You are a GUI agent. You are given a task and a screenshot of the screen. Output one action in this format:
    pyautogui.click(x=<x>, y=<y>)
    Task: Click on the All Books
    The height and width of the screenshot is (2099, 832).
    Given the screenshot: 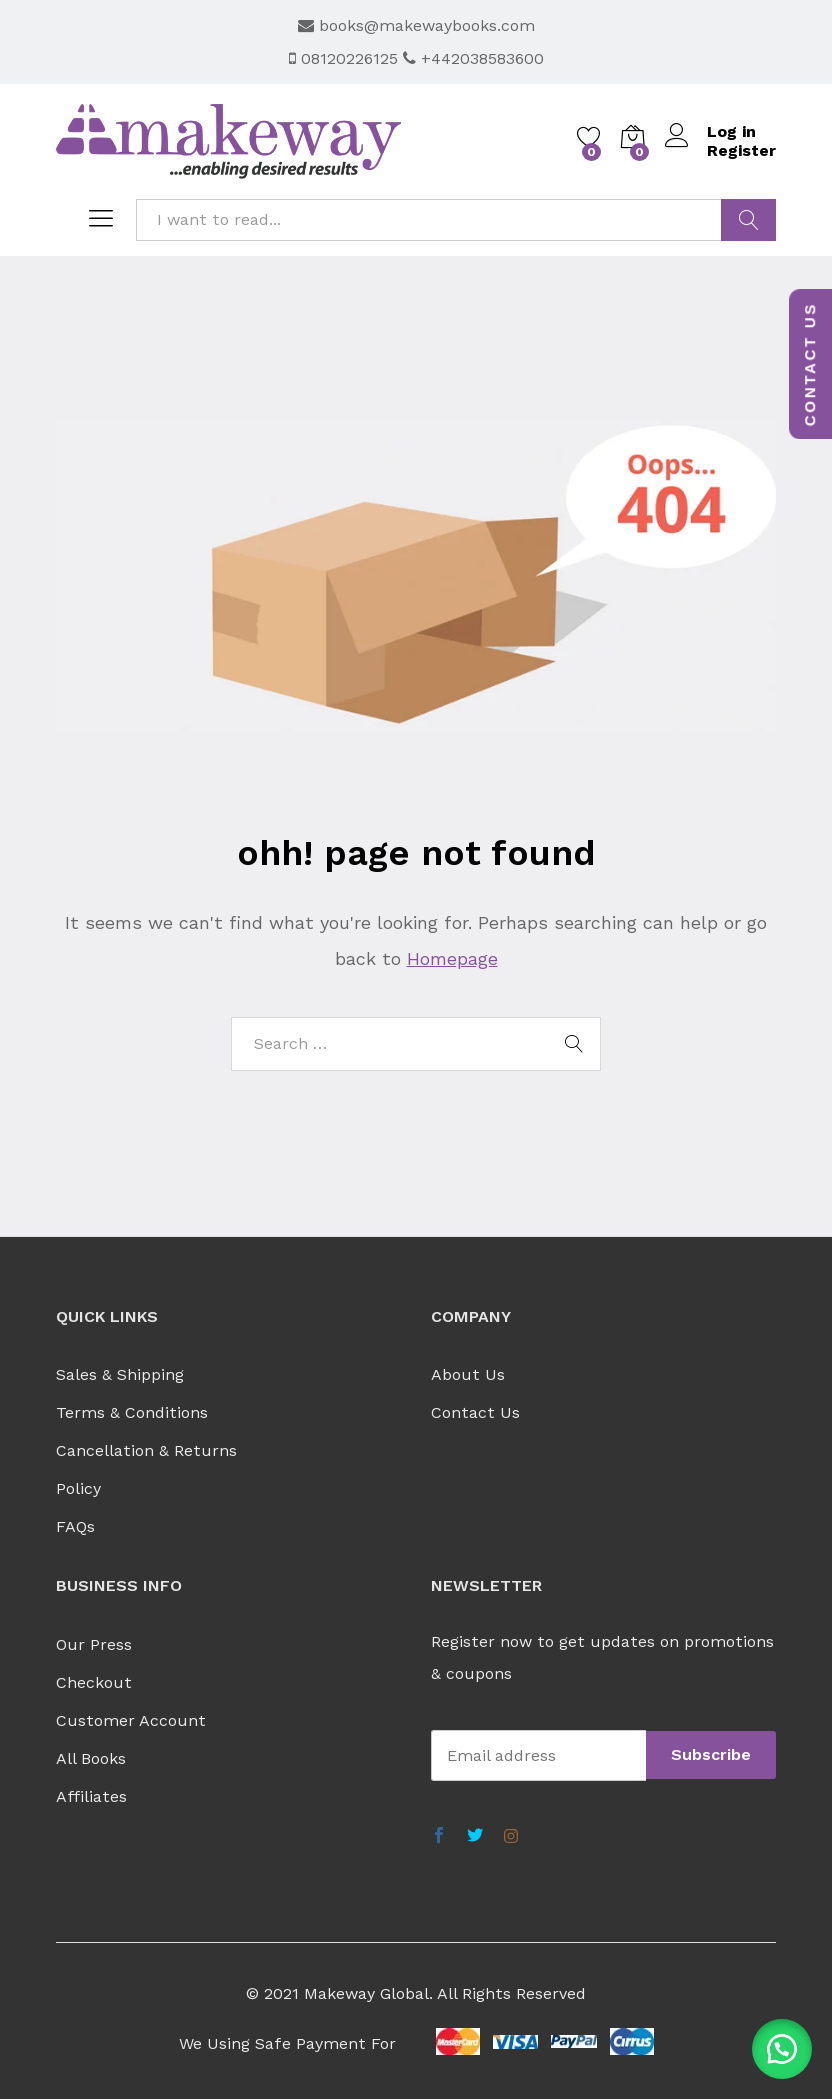 What is the action you would take?
    pyautogui.click(x=91, y=1758)
    